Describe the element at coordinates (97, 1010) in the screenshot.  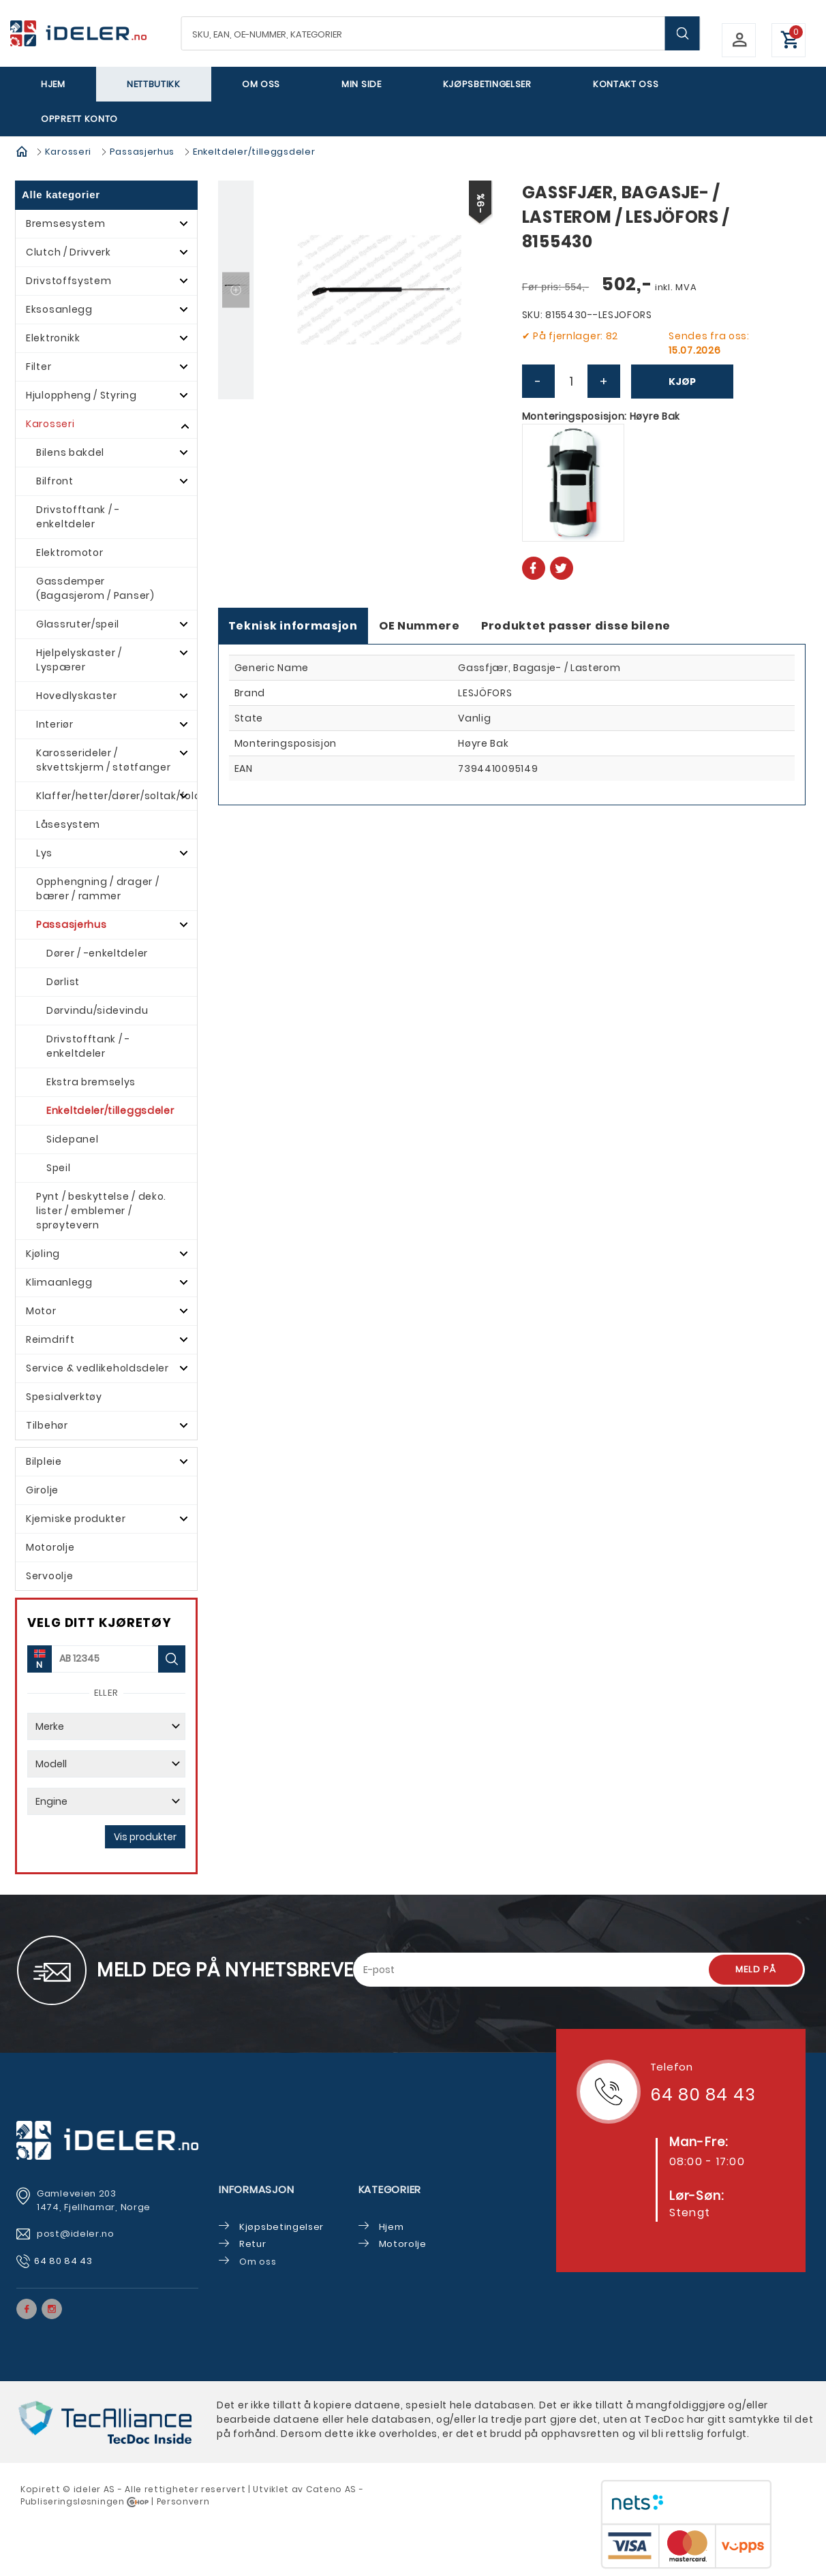
I see `Dørvindu/sidevindu` at that location.